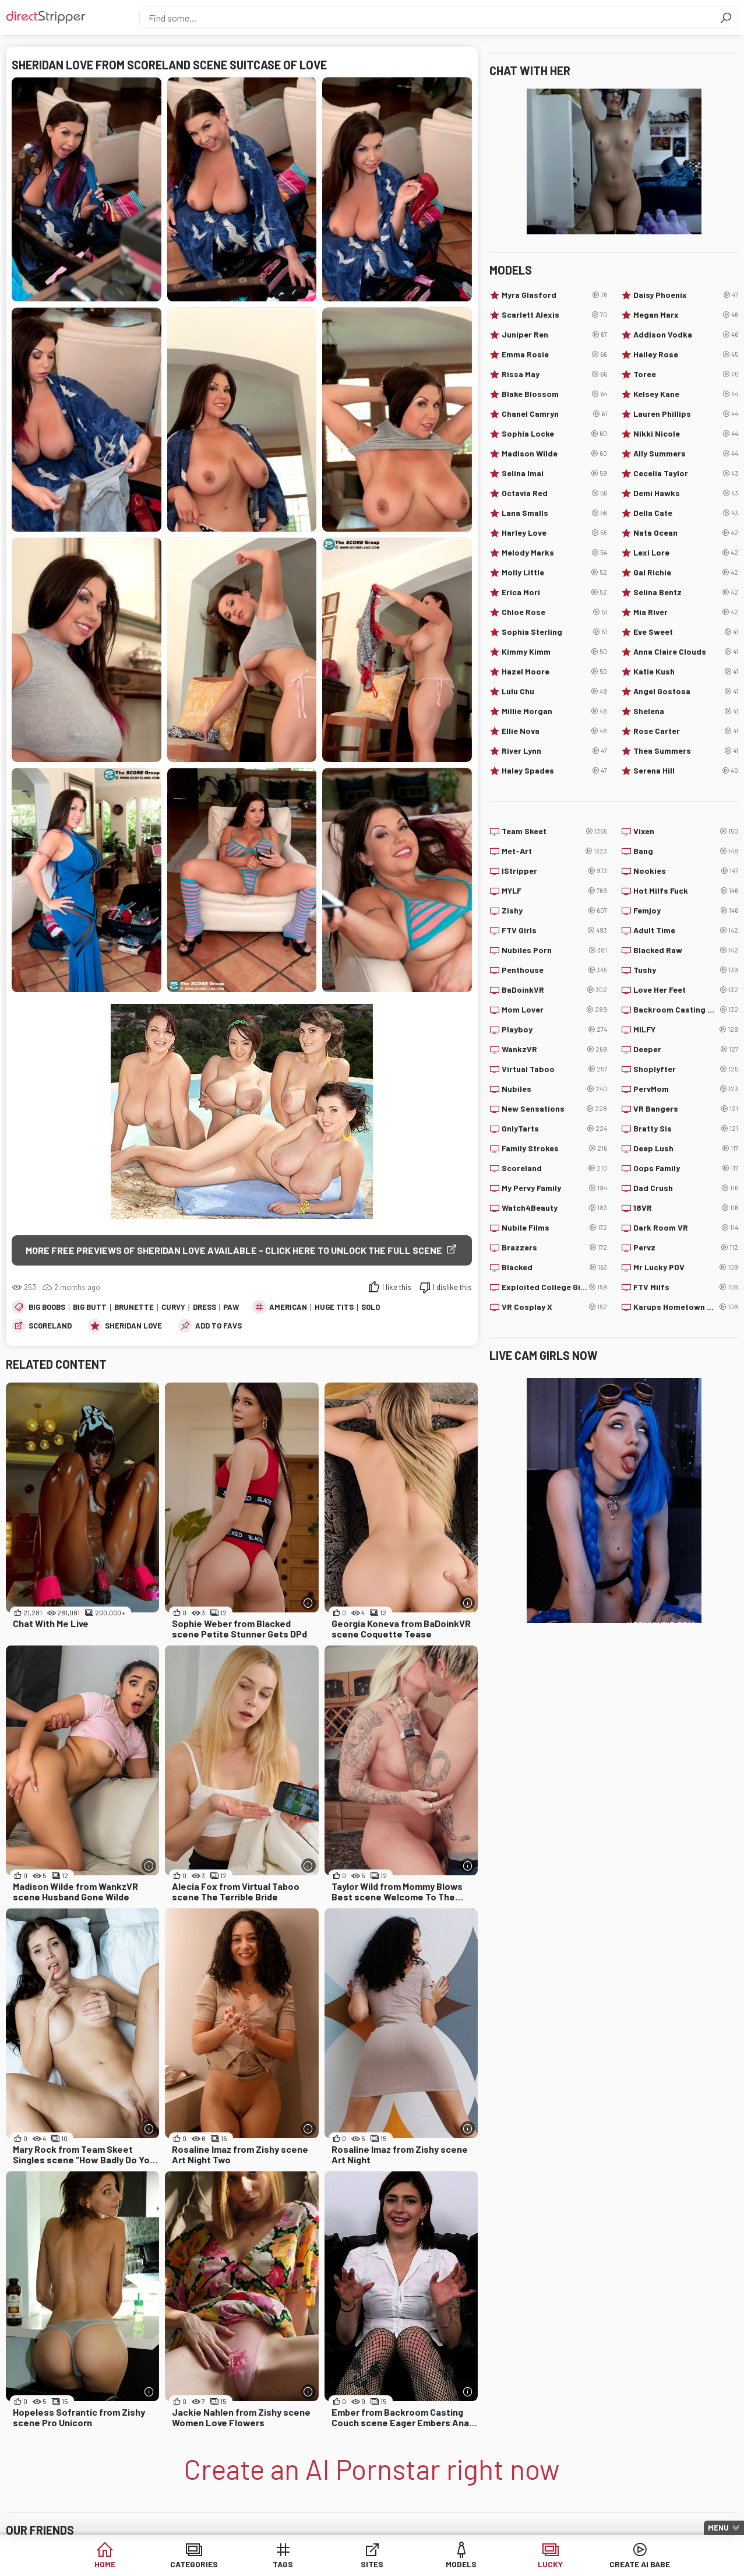  Describe the element at coordinates (47, 1307) in the screenshot. I see `Big Boobs` at that location.